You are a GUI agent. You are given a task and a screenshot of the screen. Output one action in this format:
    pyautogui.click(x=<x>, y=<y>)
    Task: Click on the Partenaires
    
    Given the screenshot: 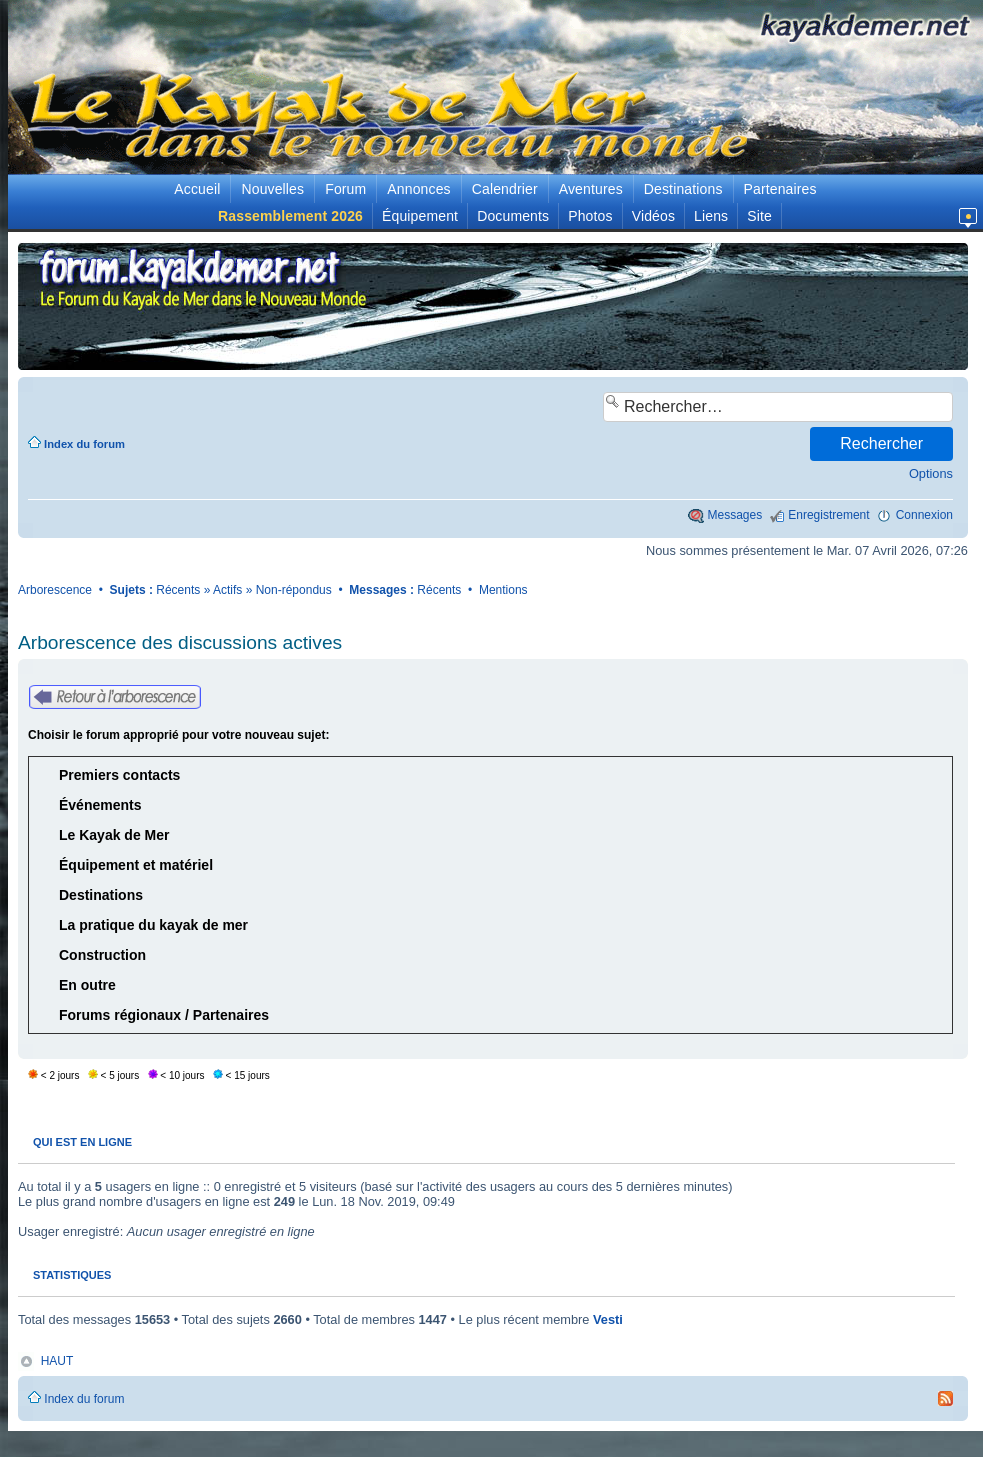 What is the action you would take?
    pyautogui.click(x=780, y=189)
    